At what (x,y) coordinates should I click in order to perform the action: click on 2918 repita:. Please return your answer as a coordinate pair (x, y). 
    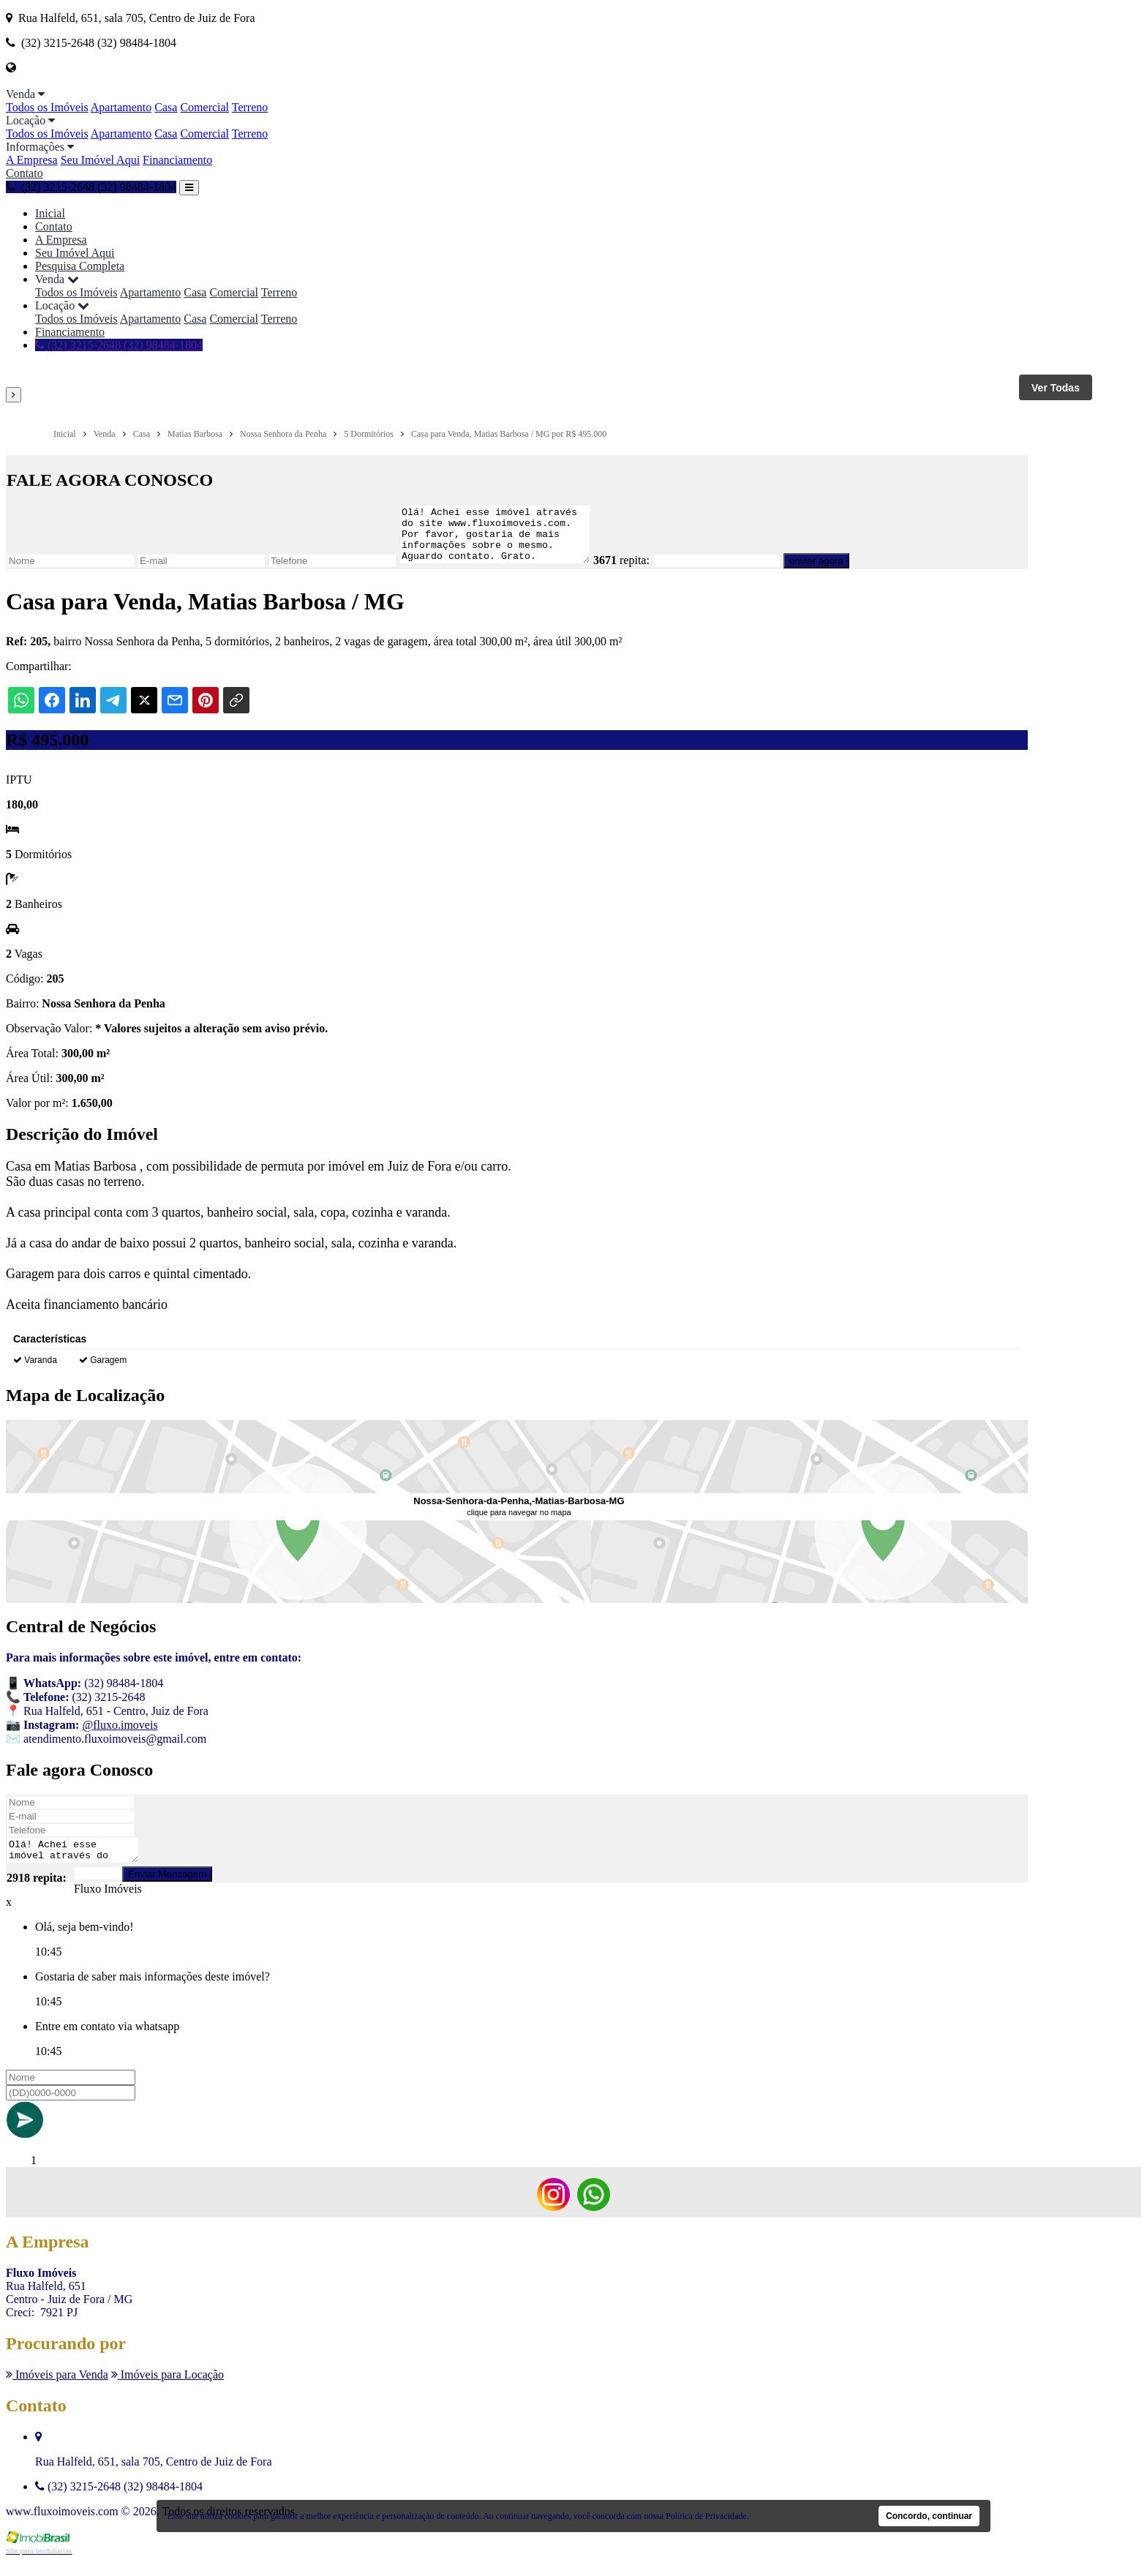
    Looking at the image, I should click on (37, 1893).